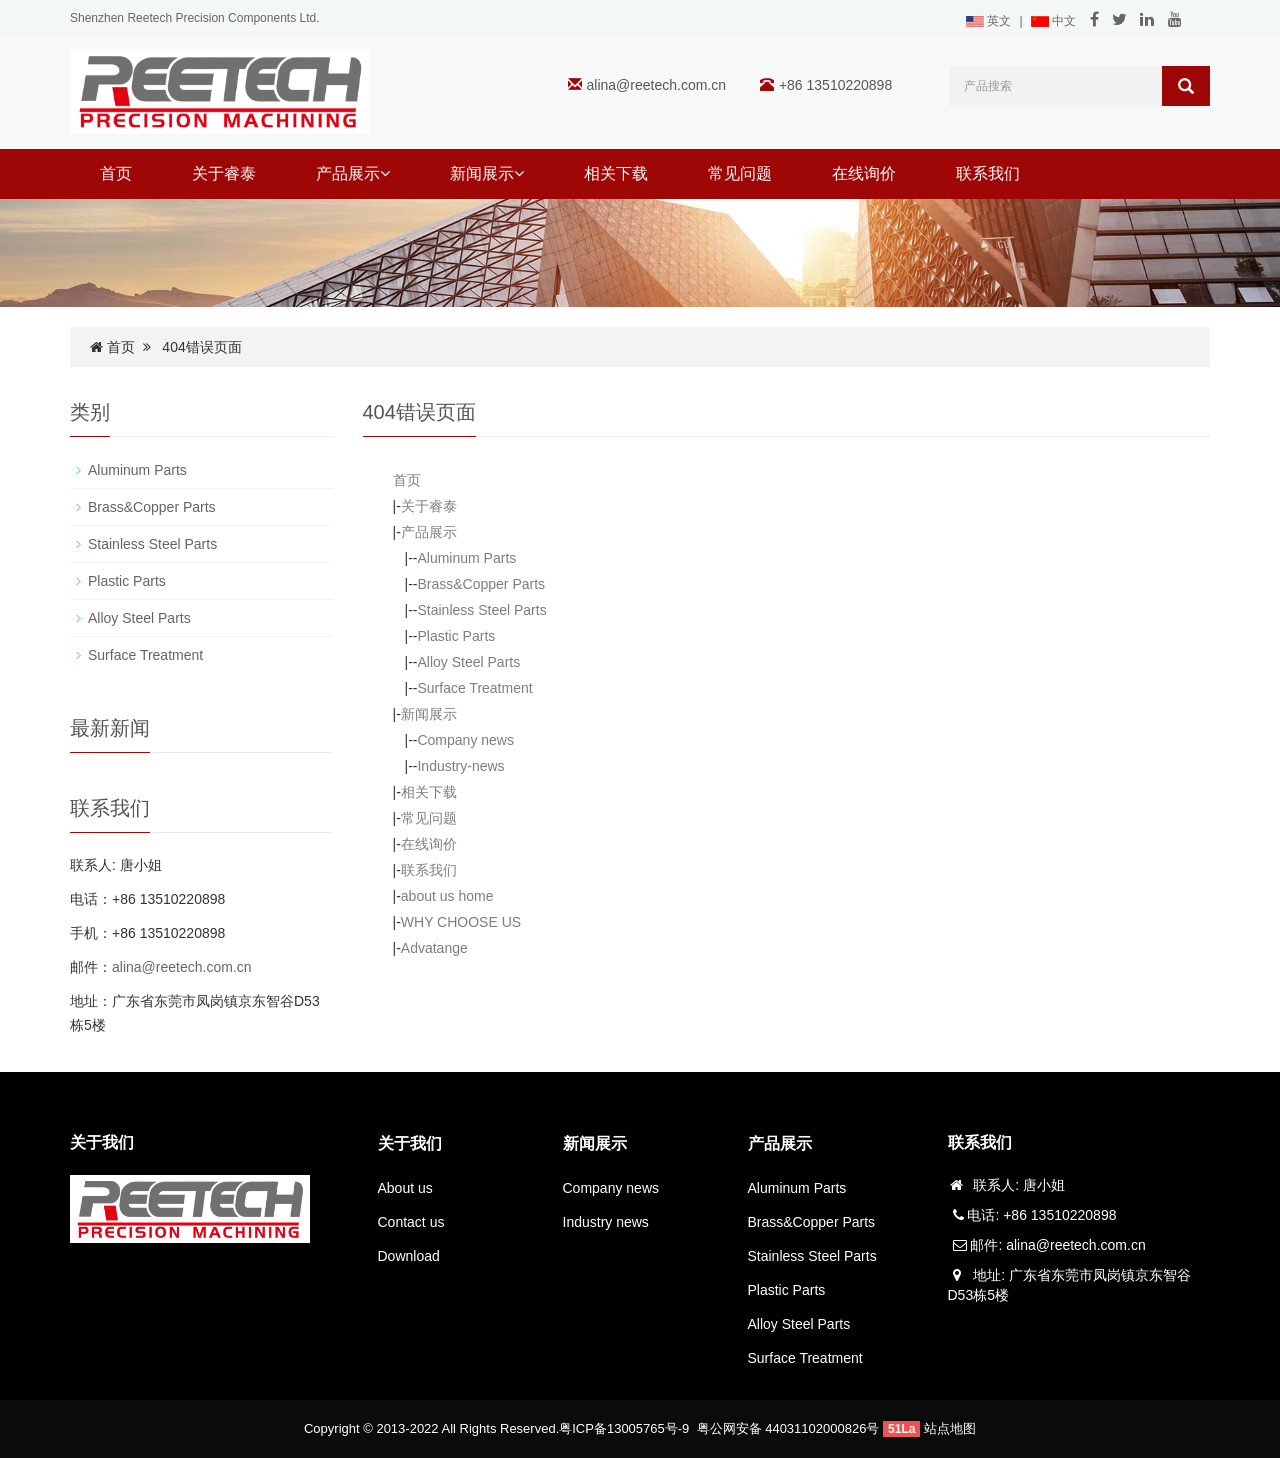 The width and height of the screenshot is (1280, 1458). I want to click on 关于我们, so click(410, 1143).